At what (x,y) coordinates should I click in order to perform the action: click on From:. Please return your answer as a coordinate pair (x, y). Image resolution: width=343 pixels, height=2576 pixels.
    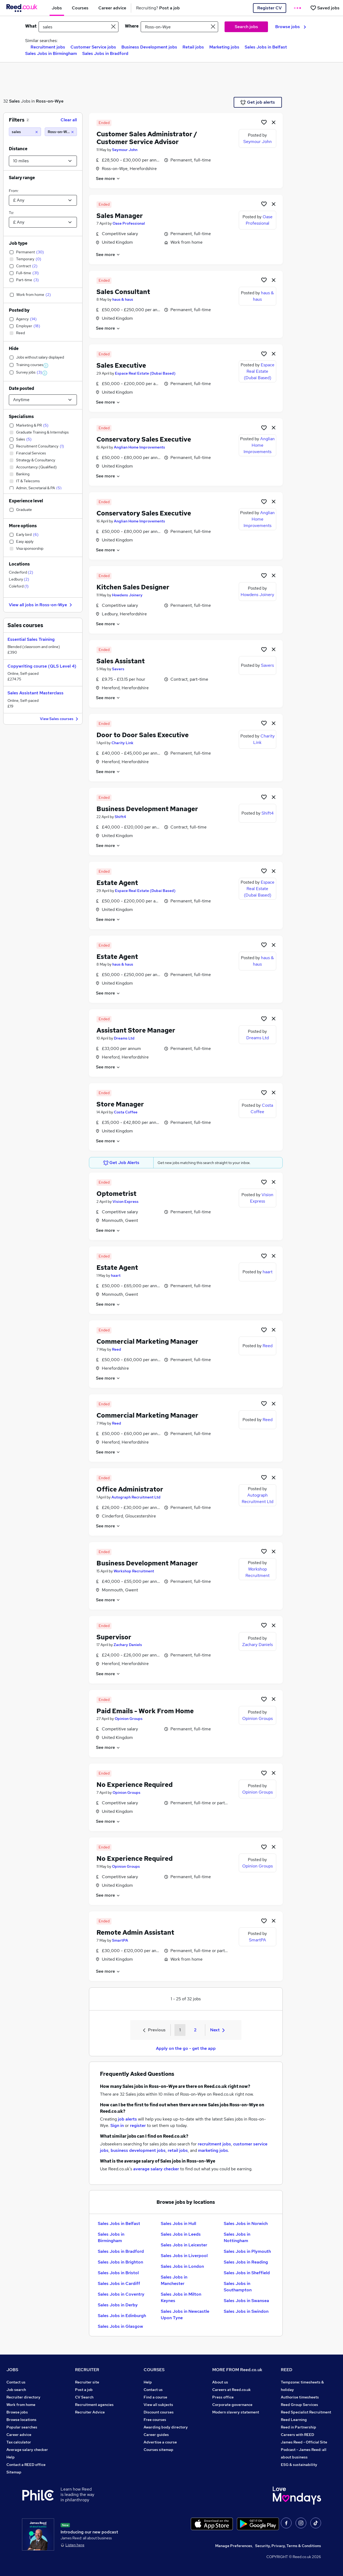
    Looking at the image, I should click on (13, 190).